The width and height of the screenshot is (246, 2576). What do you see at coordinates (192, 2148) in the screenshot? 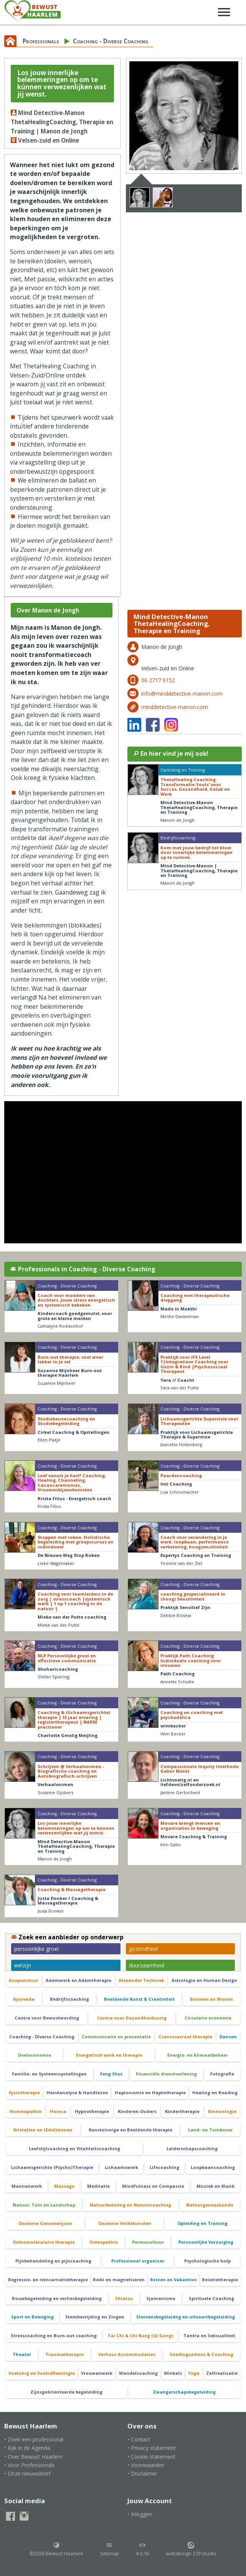
I see `Leiderschapscoaching` at bounding box center [192, 2148].